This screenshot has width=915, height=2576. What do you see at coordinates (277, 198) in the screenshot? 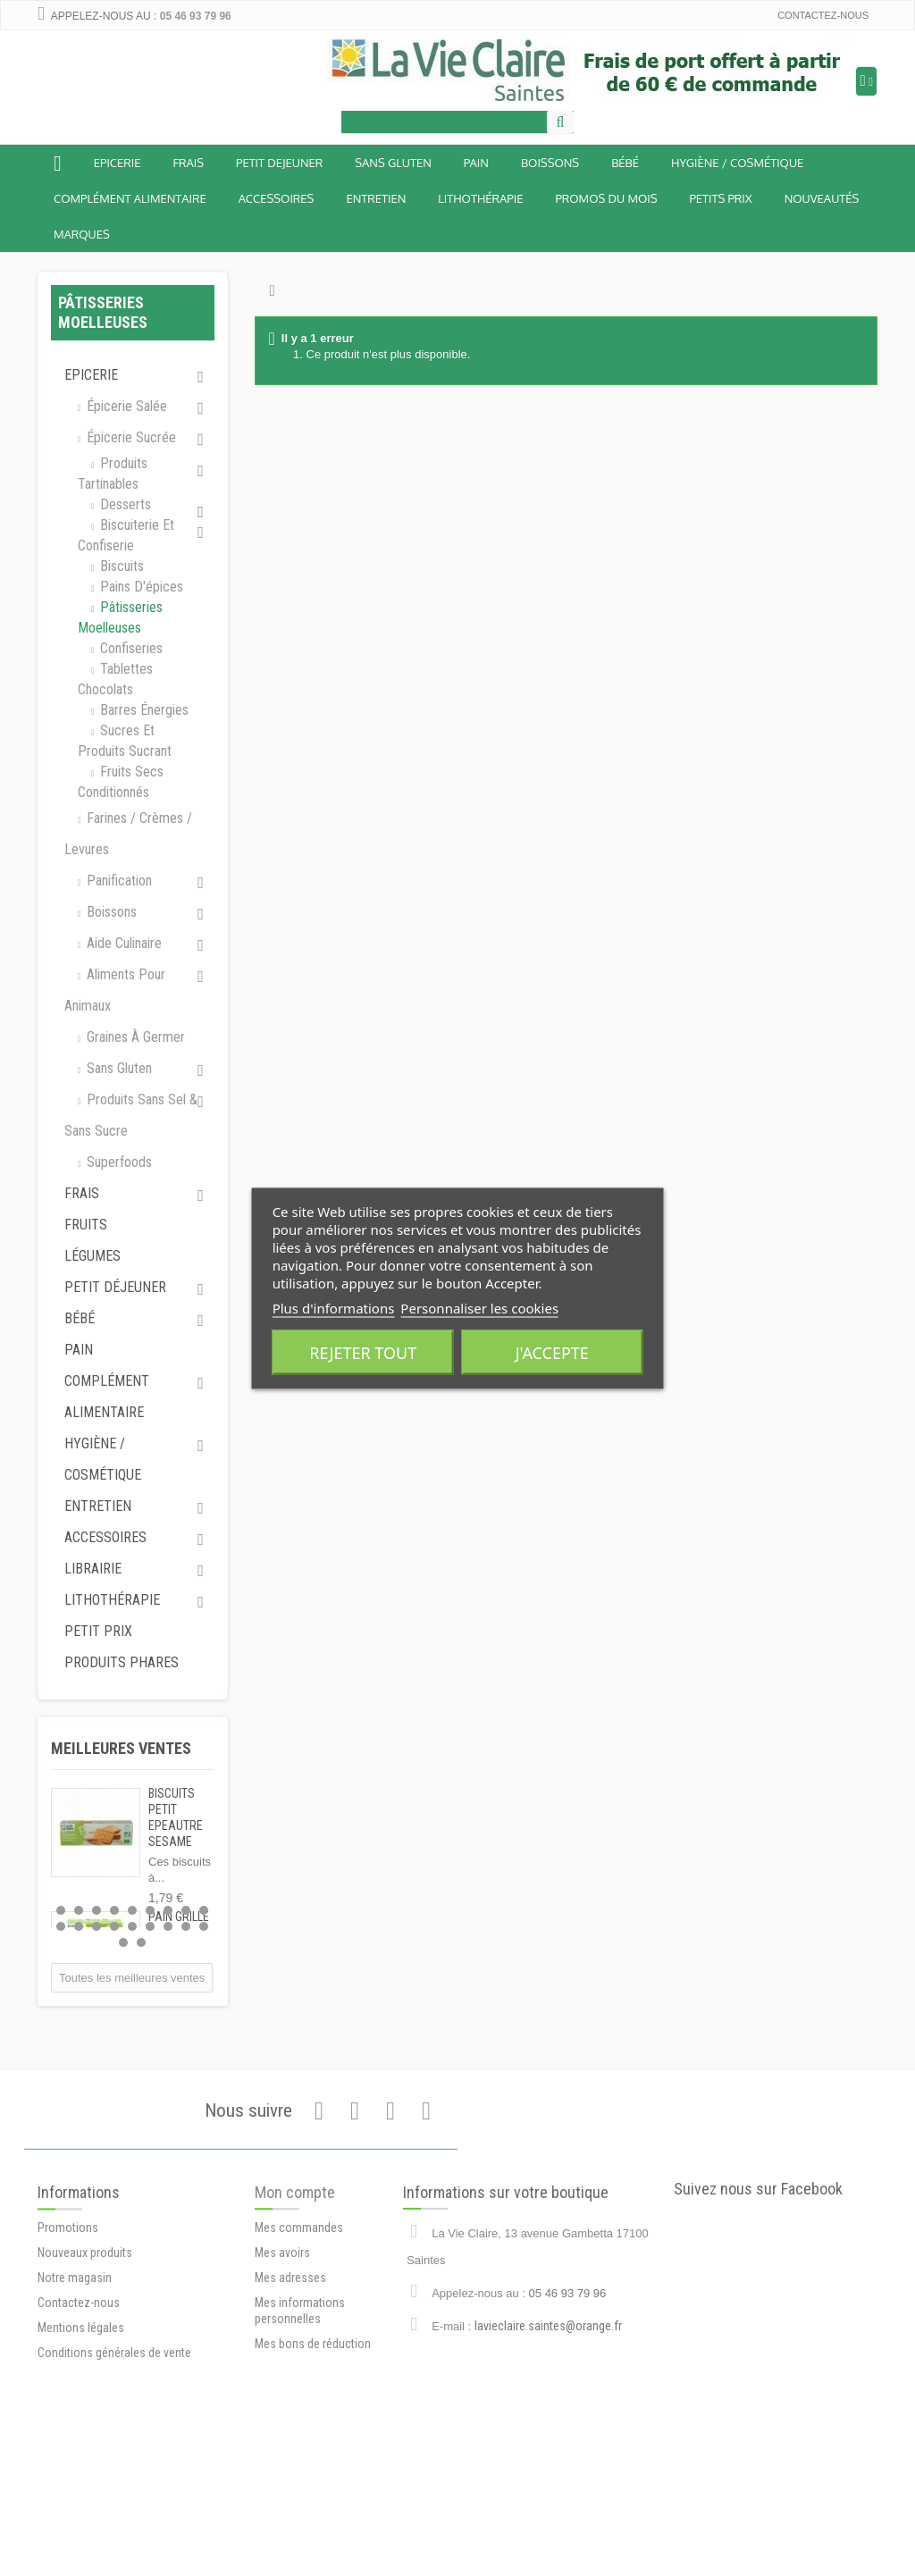
I see `Accessoires` at bounding box center [277, 198].